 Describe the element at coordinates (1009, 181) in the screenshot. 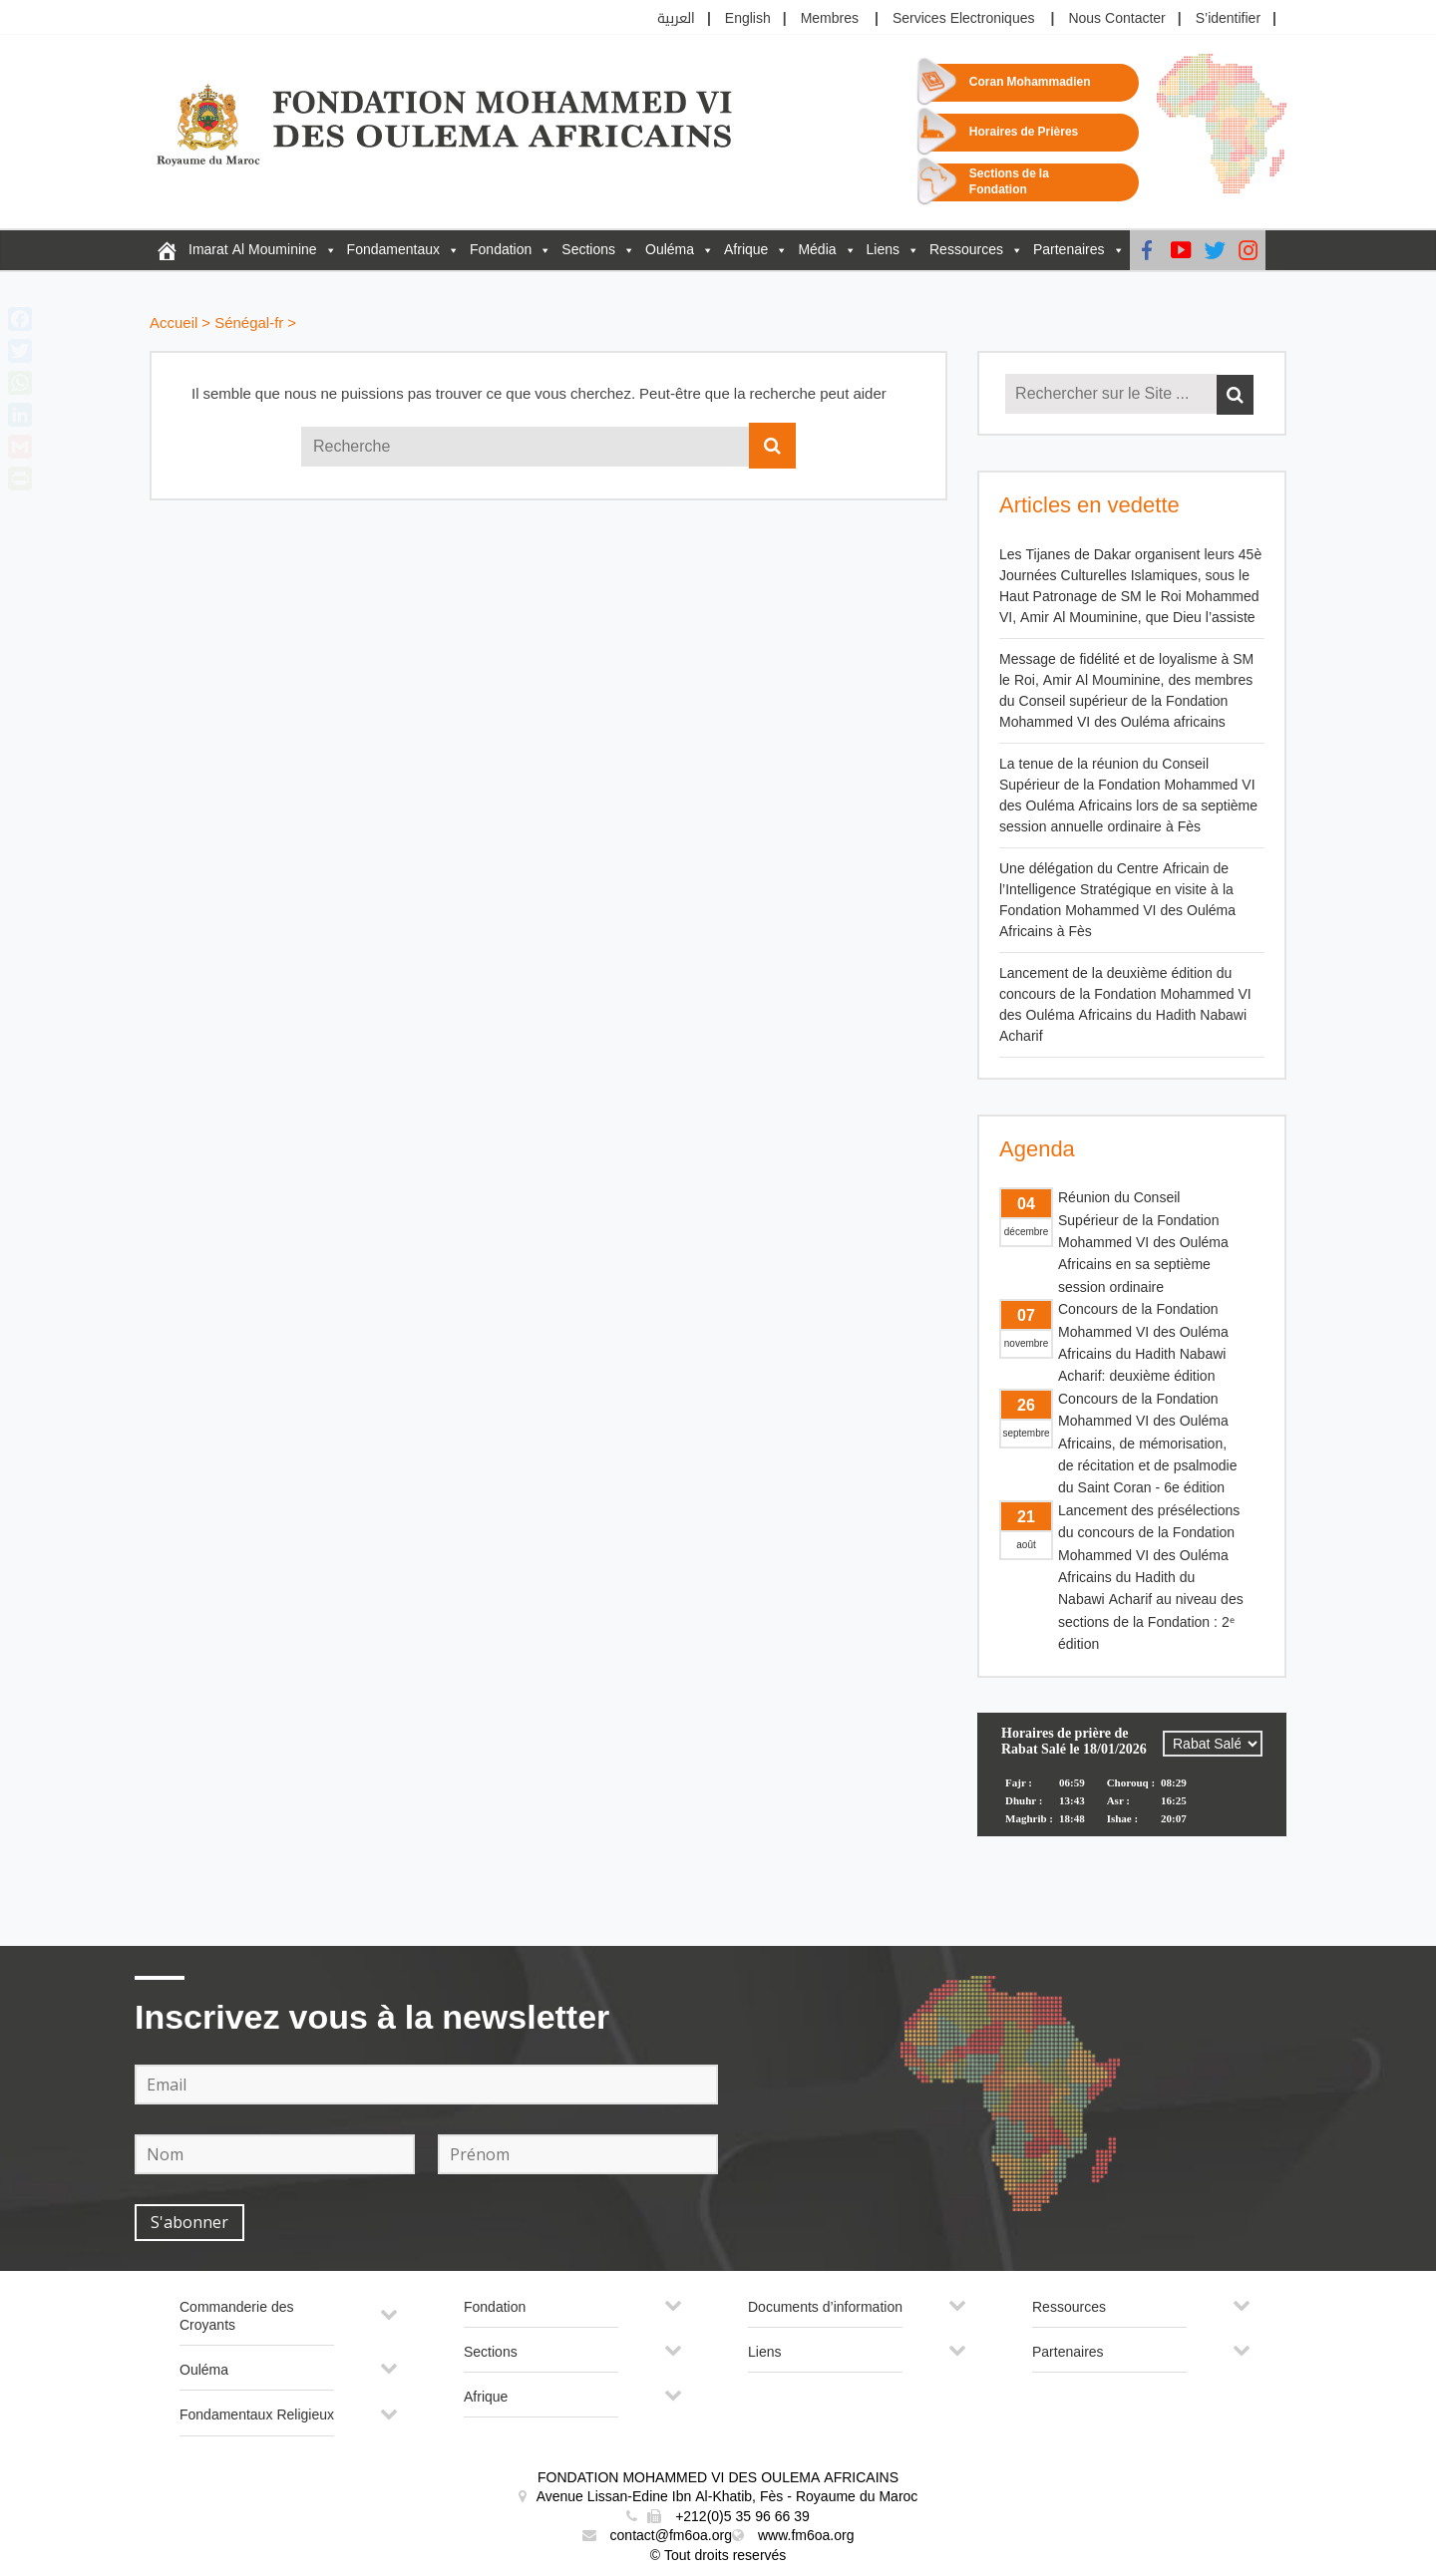

I see `Sections de la Fondation` at that location.